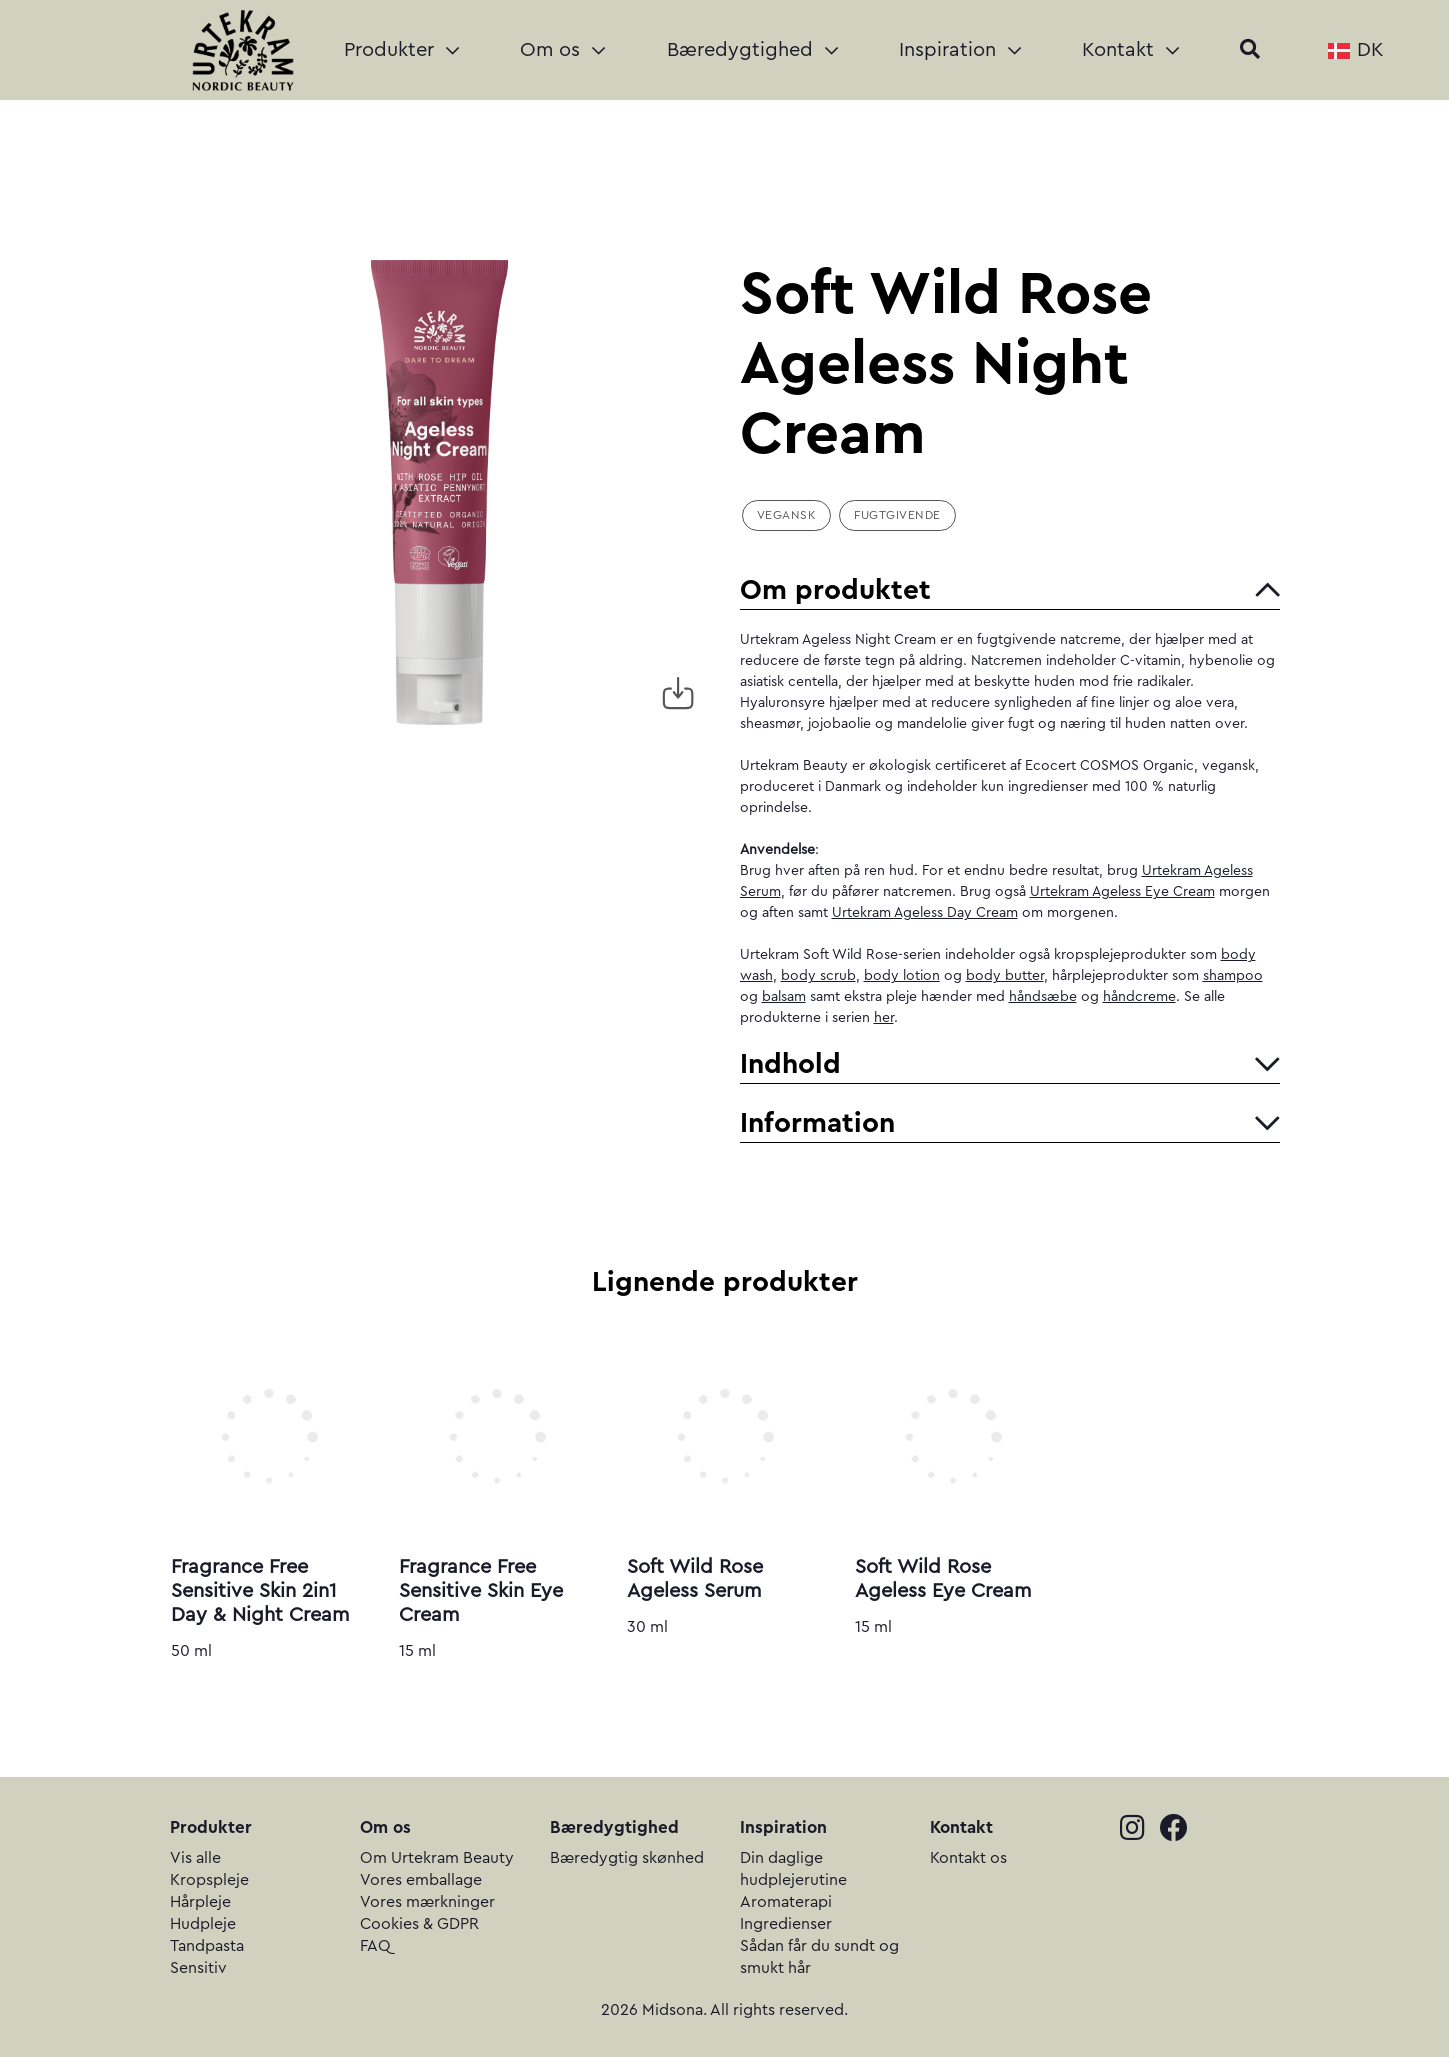 This screenshot has height=2057, width=1449. What do you see at coordinates (437, 1858) in the screenshot?
I see `Om Urtekram Beauty` at bounding box center [437, 1858].